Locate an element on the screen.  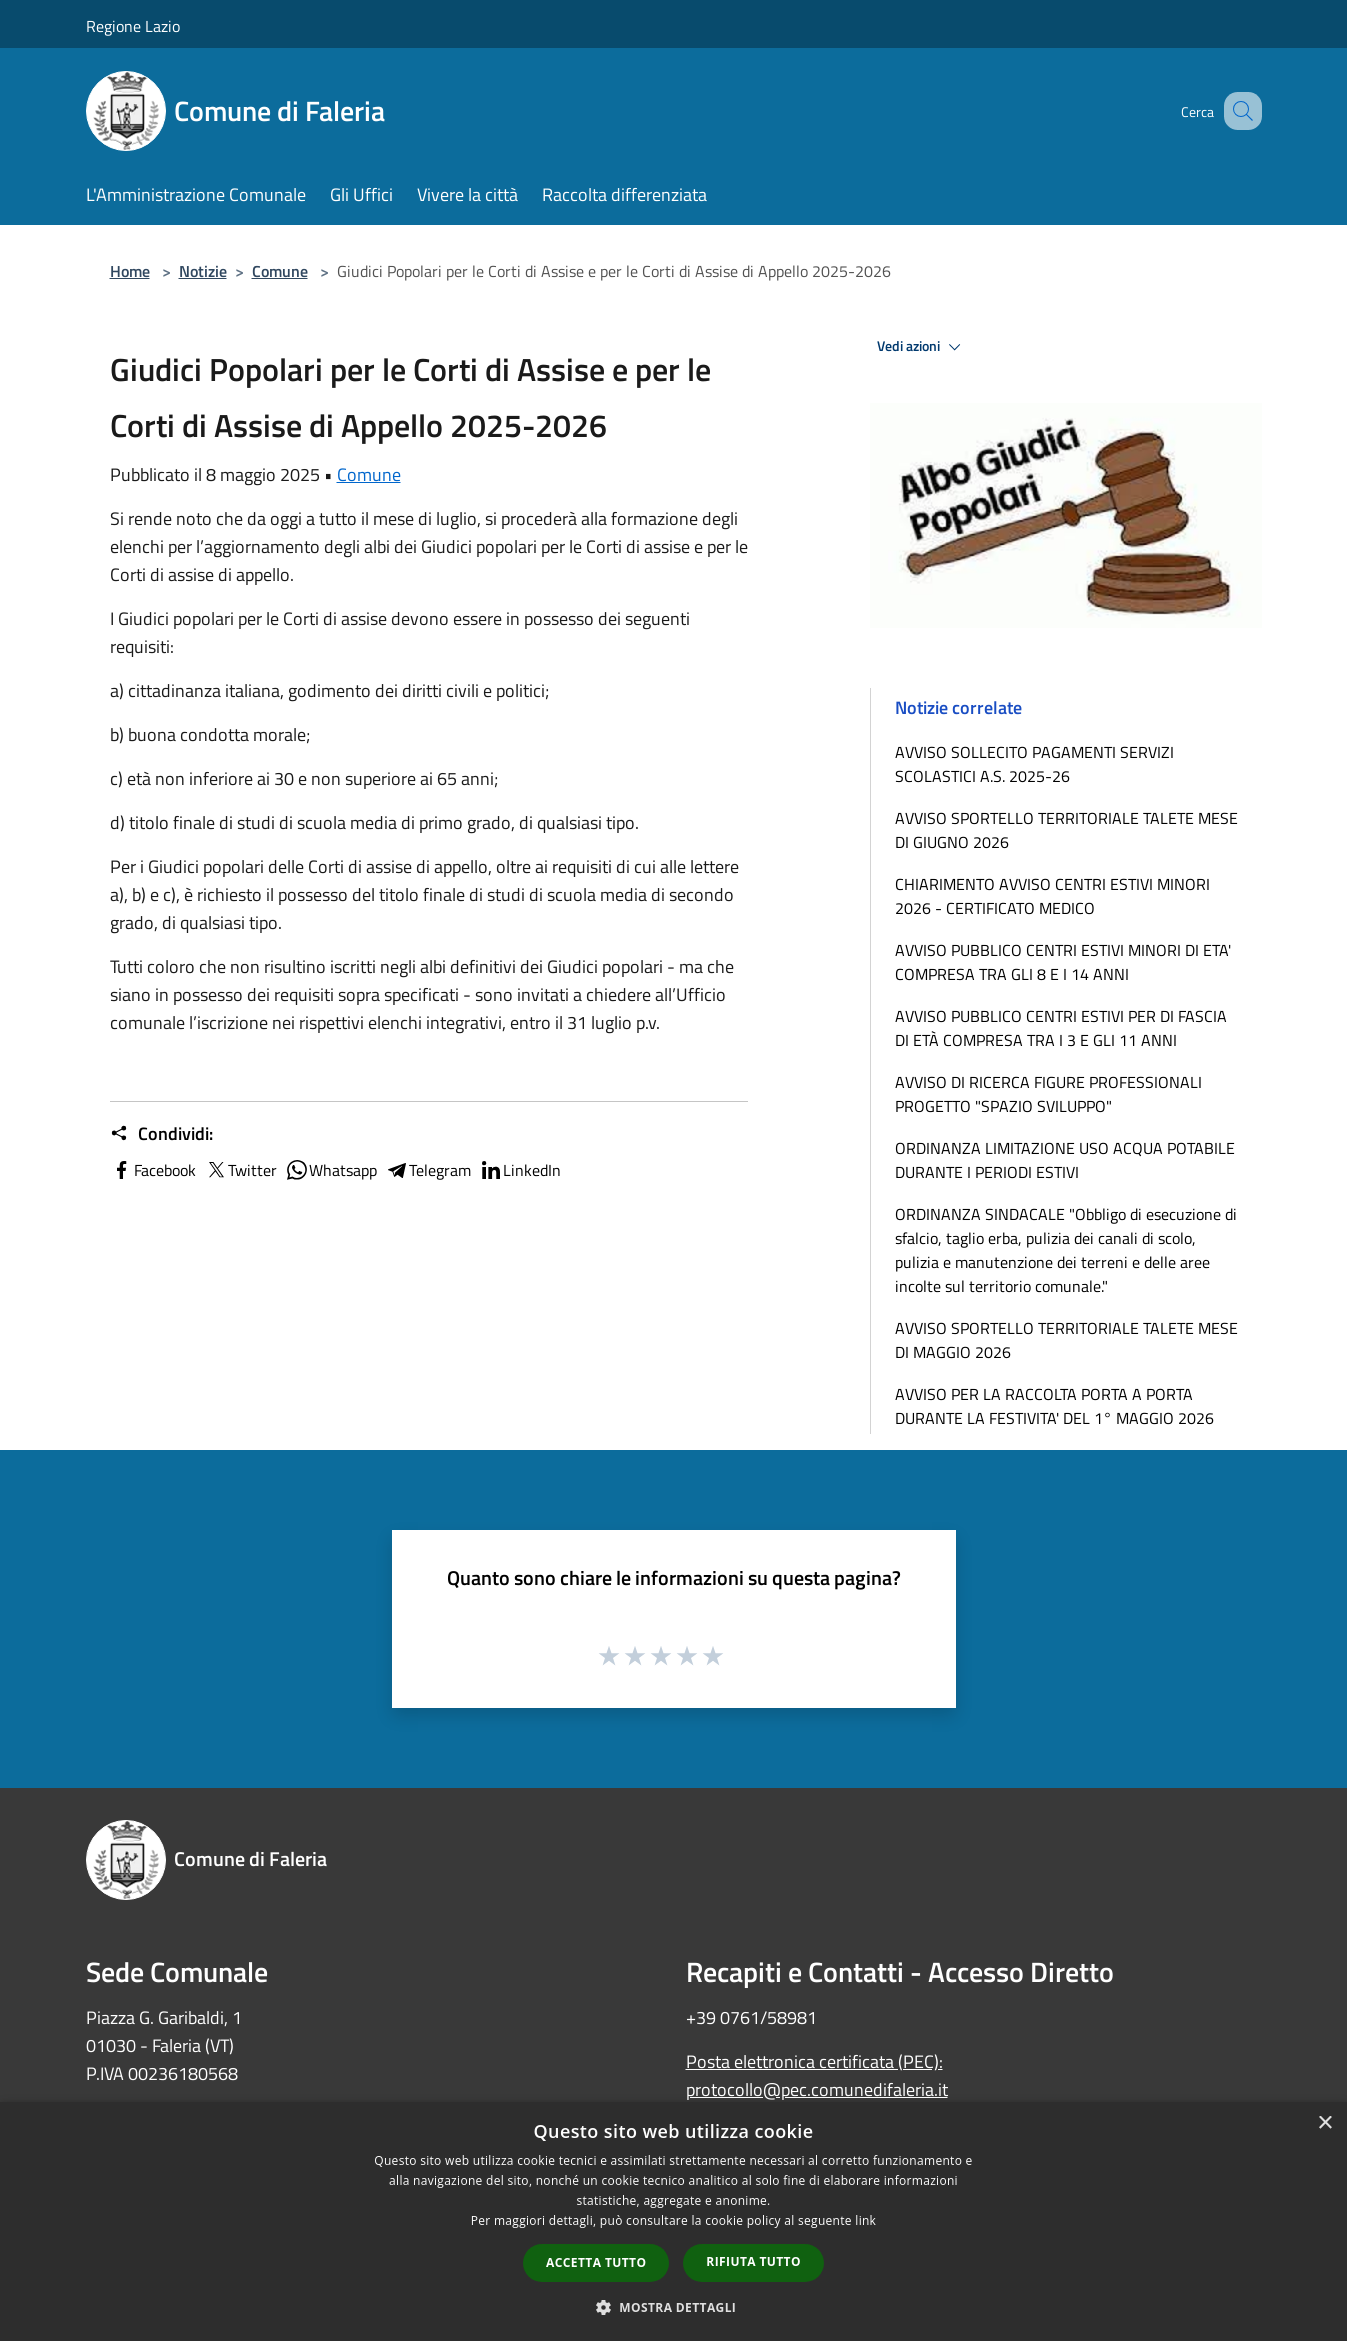
AVVISO DI RICERCA FIGURE PROFESSIONALI PROGETTO "SPAZIO SVILUPPO" is located at coordinates (1048, 1094).